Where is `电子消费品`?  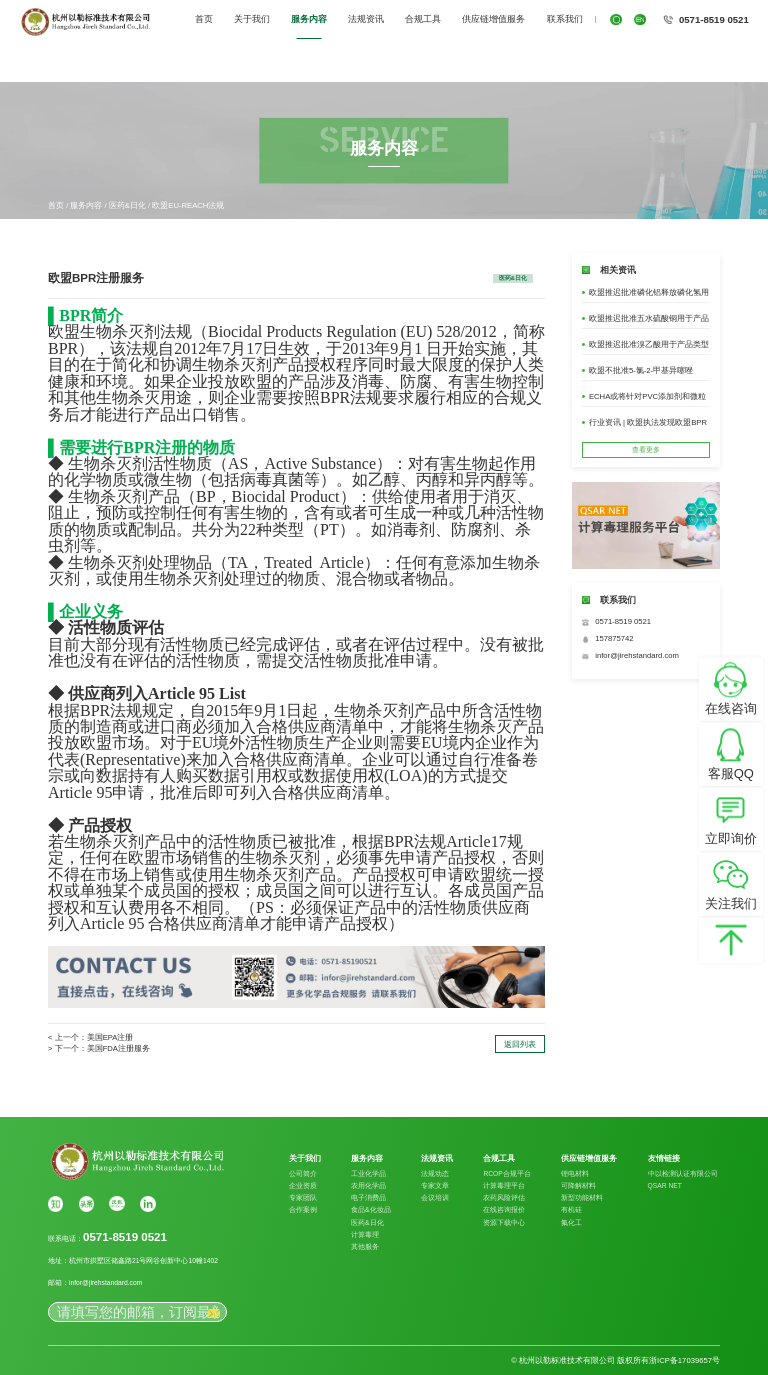
电子消费品 is located at coordinates (368, 1197).